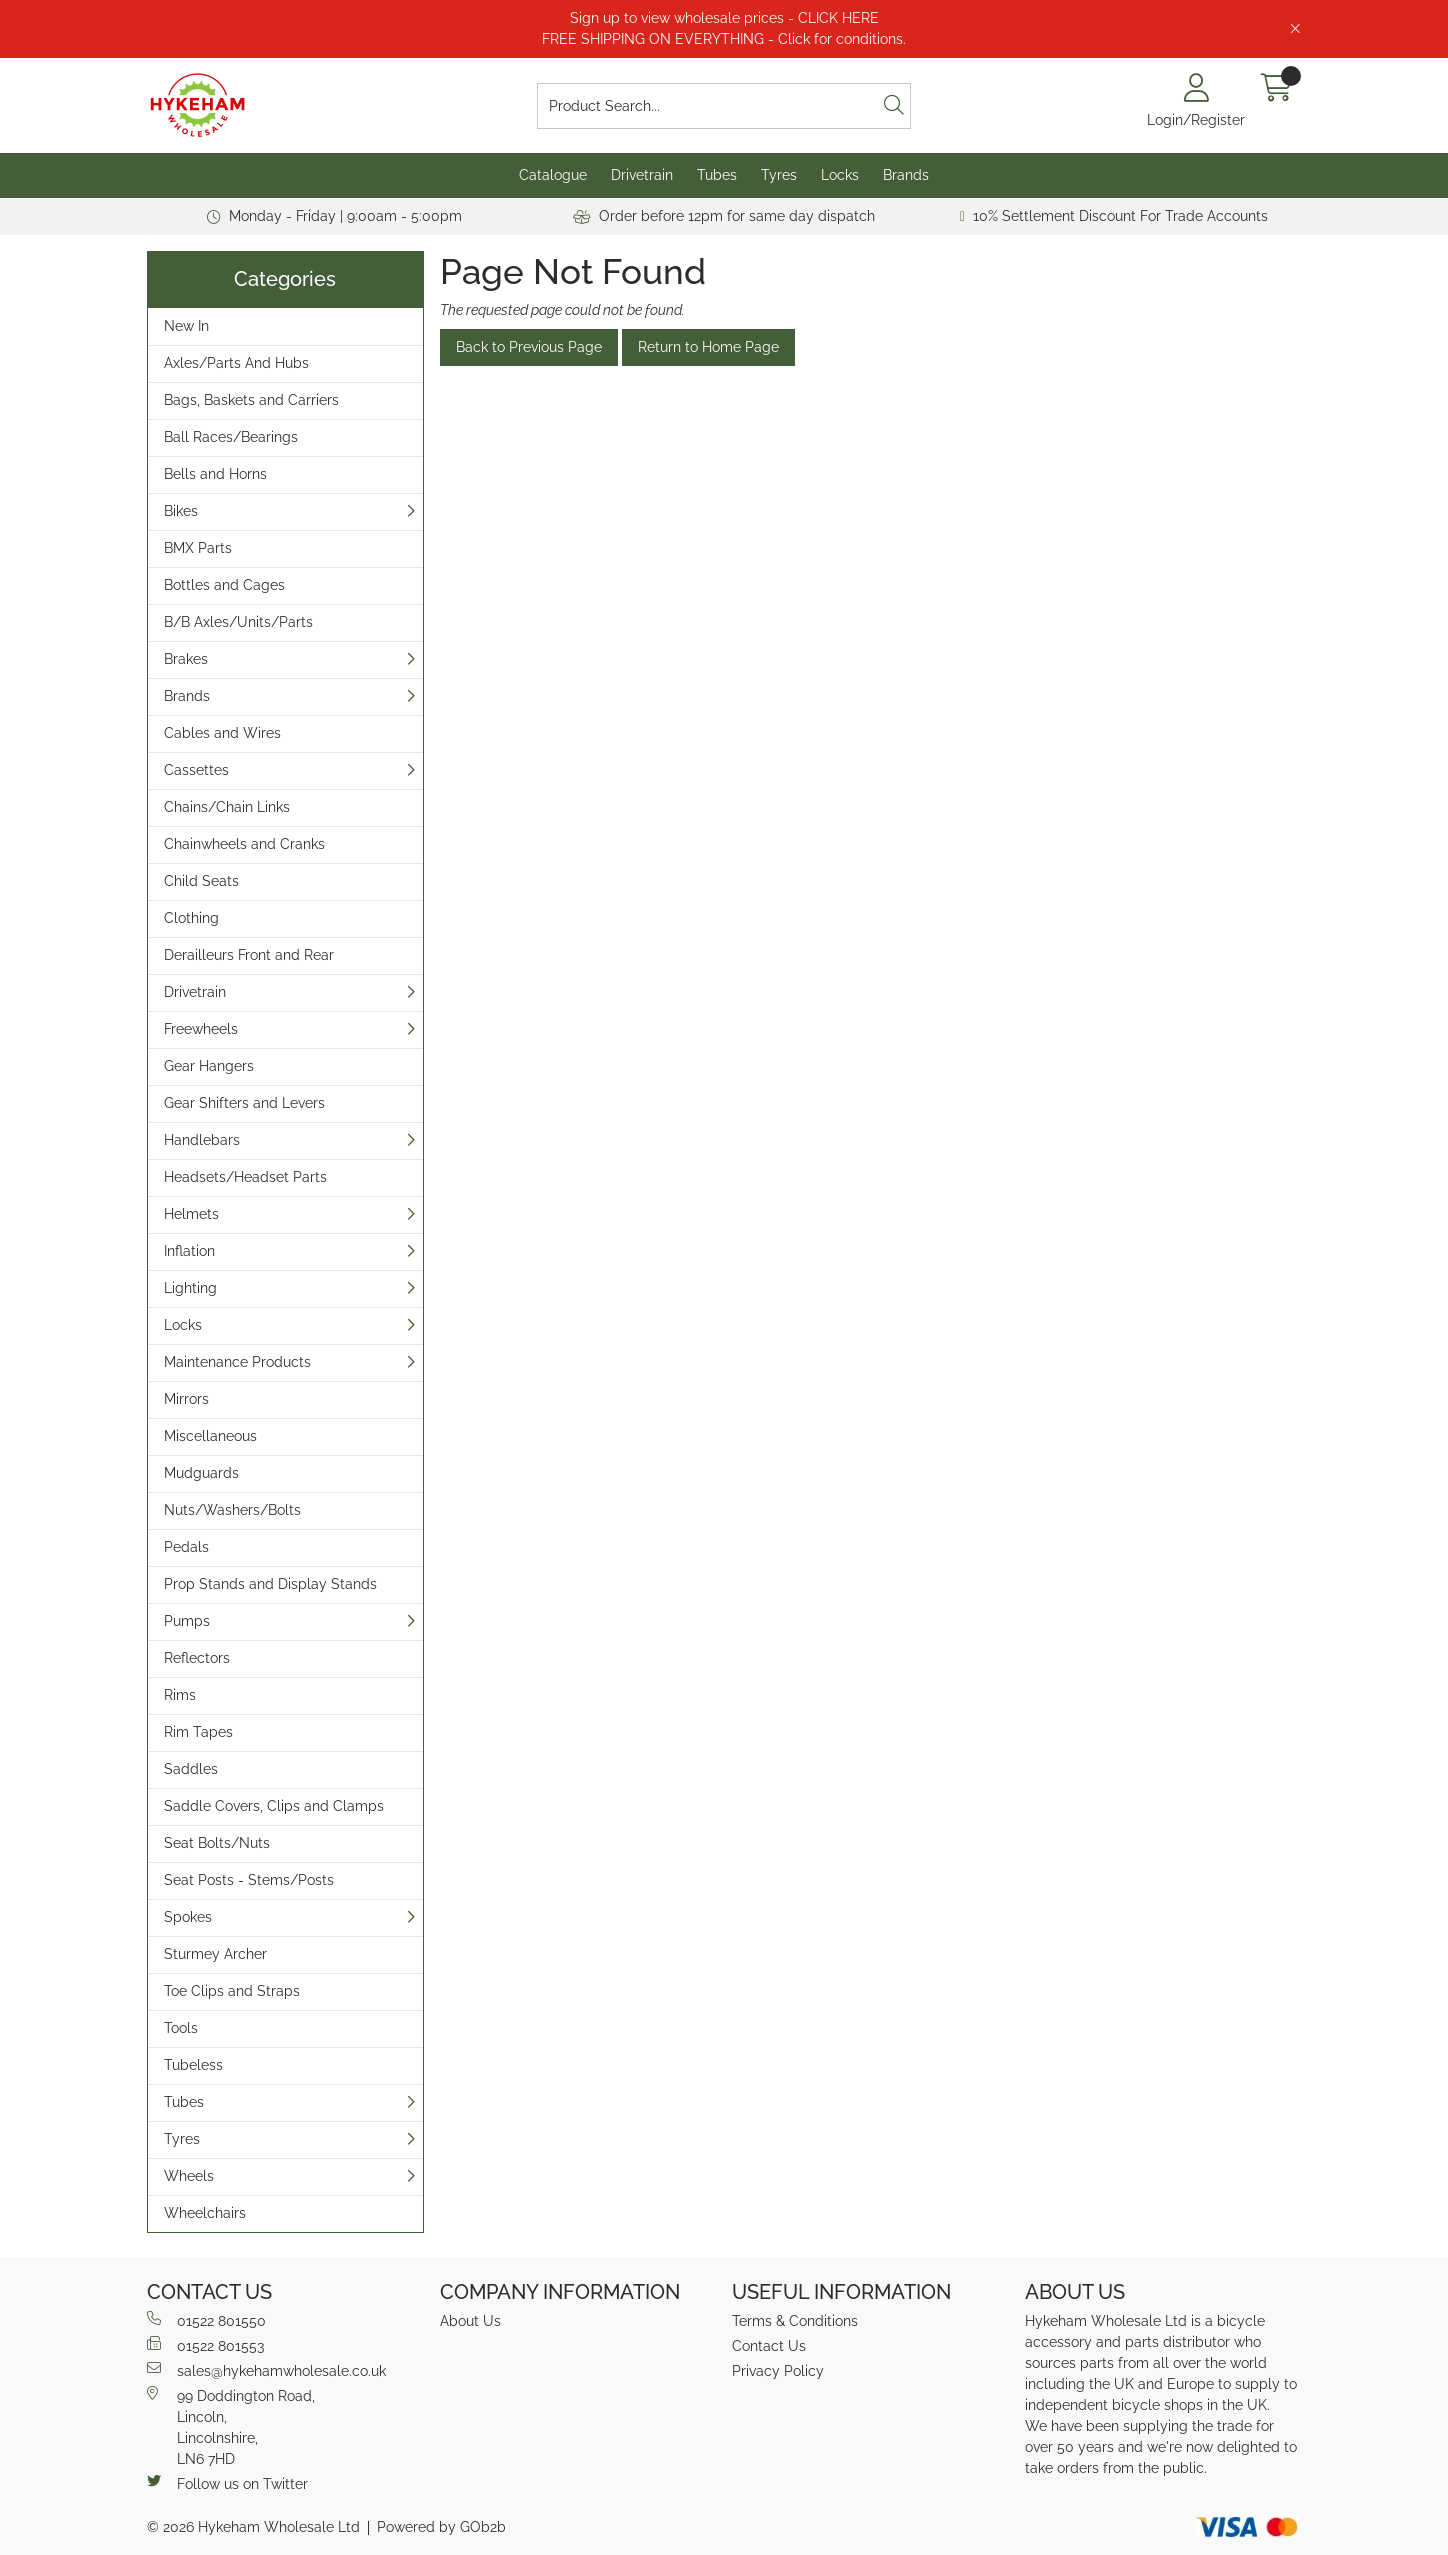 This screenshot has height=2555, width=1448. I want to click on Saddle Covers, Clips and Clamps, so click(274, 1806).